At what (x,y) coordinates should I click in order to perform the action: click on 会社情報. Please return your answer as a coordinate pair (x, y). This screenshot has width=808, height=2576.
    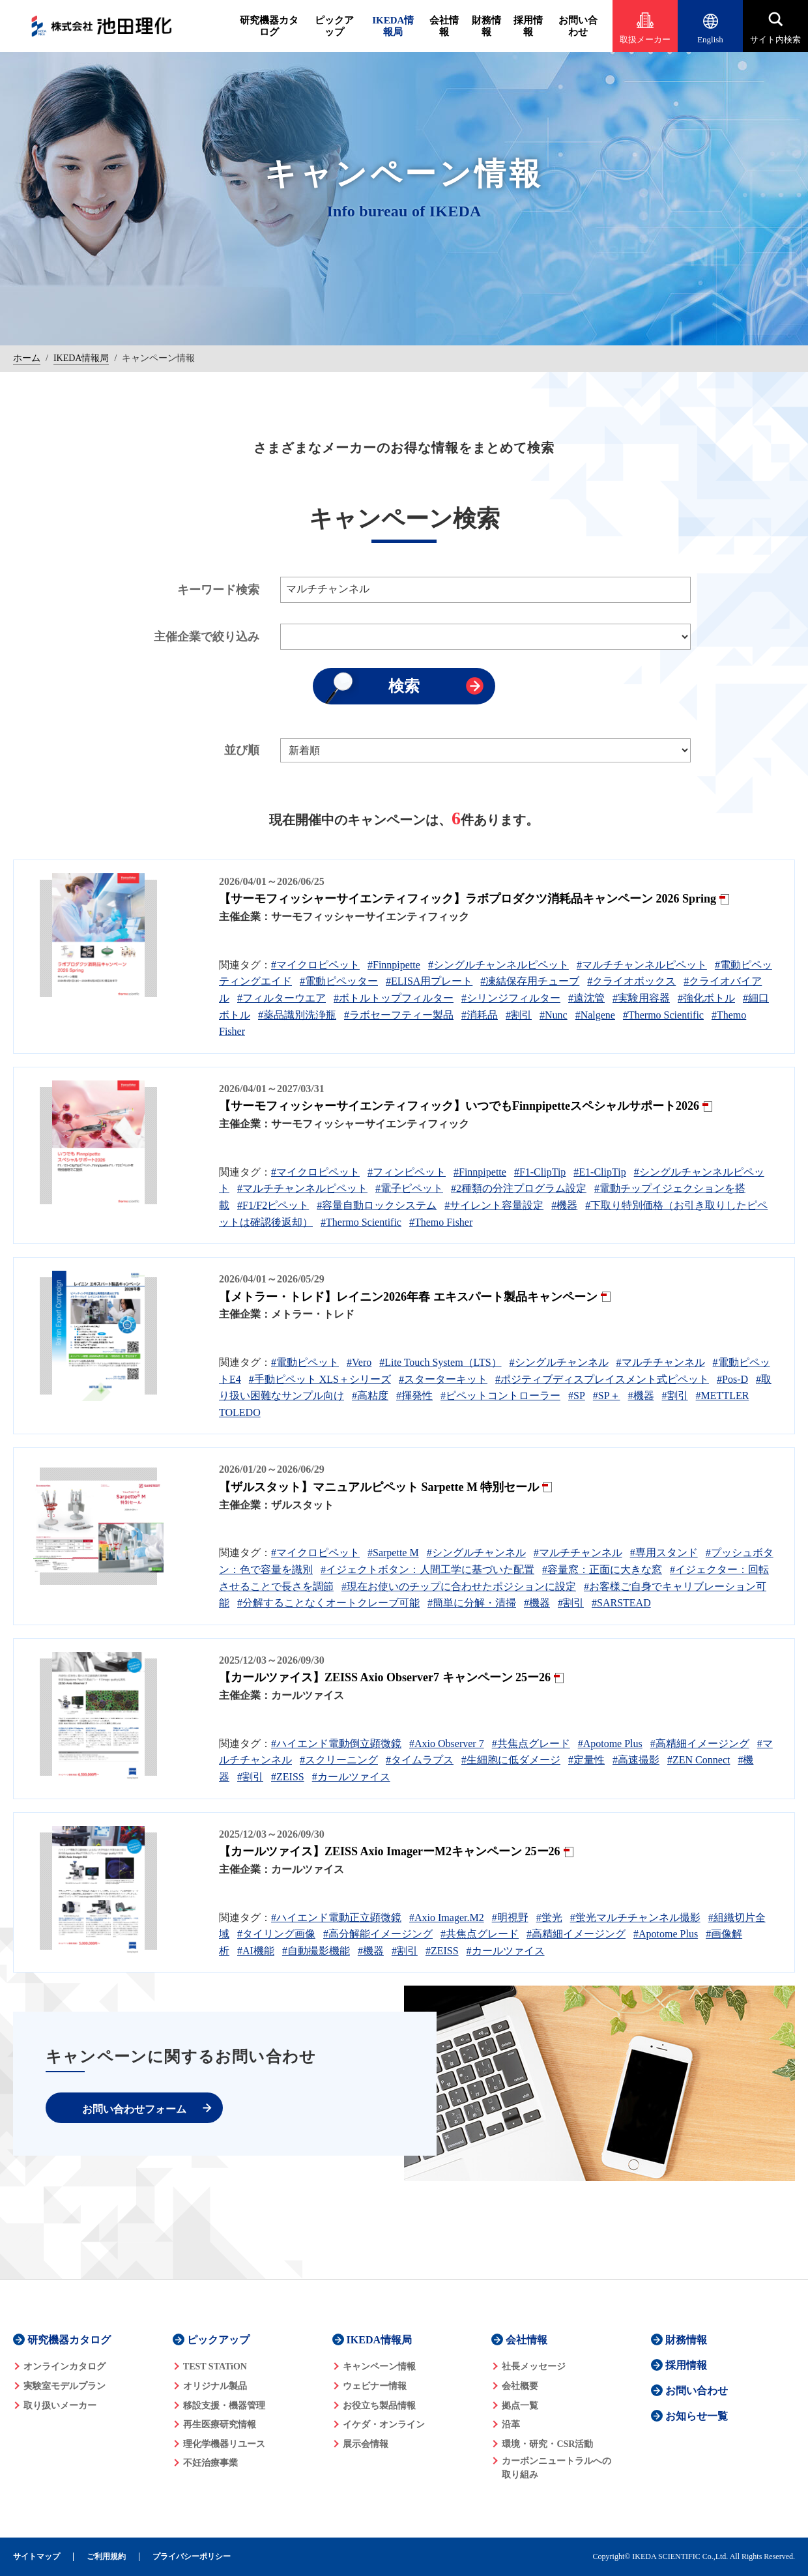
    Looking at the image, I should click on (444, 26).